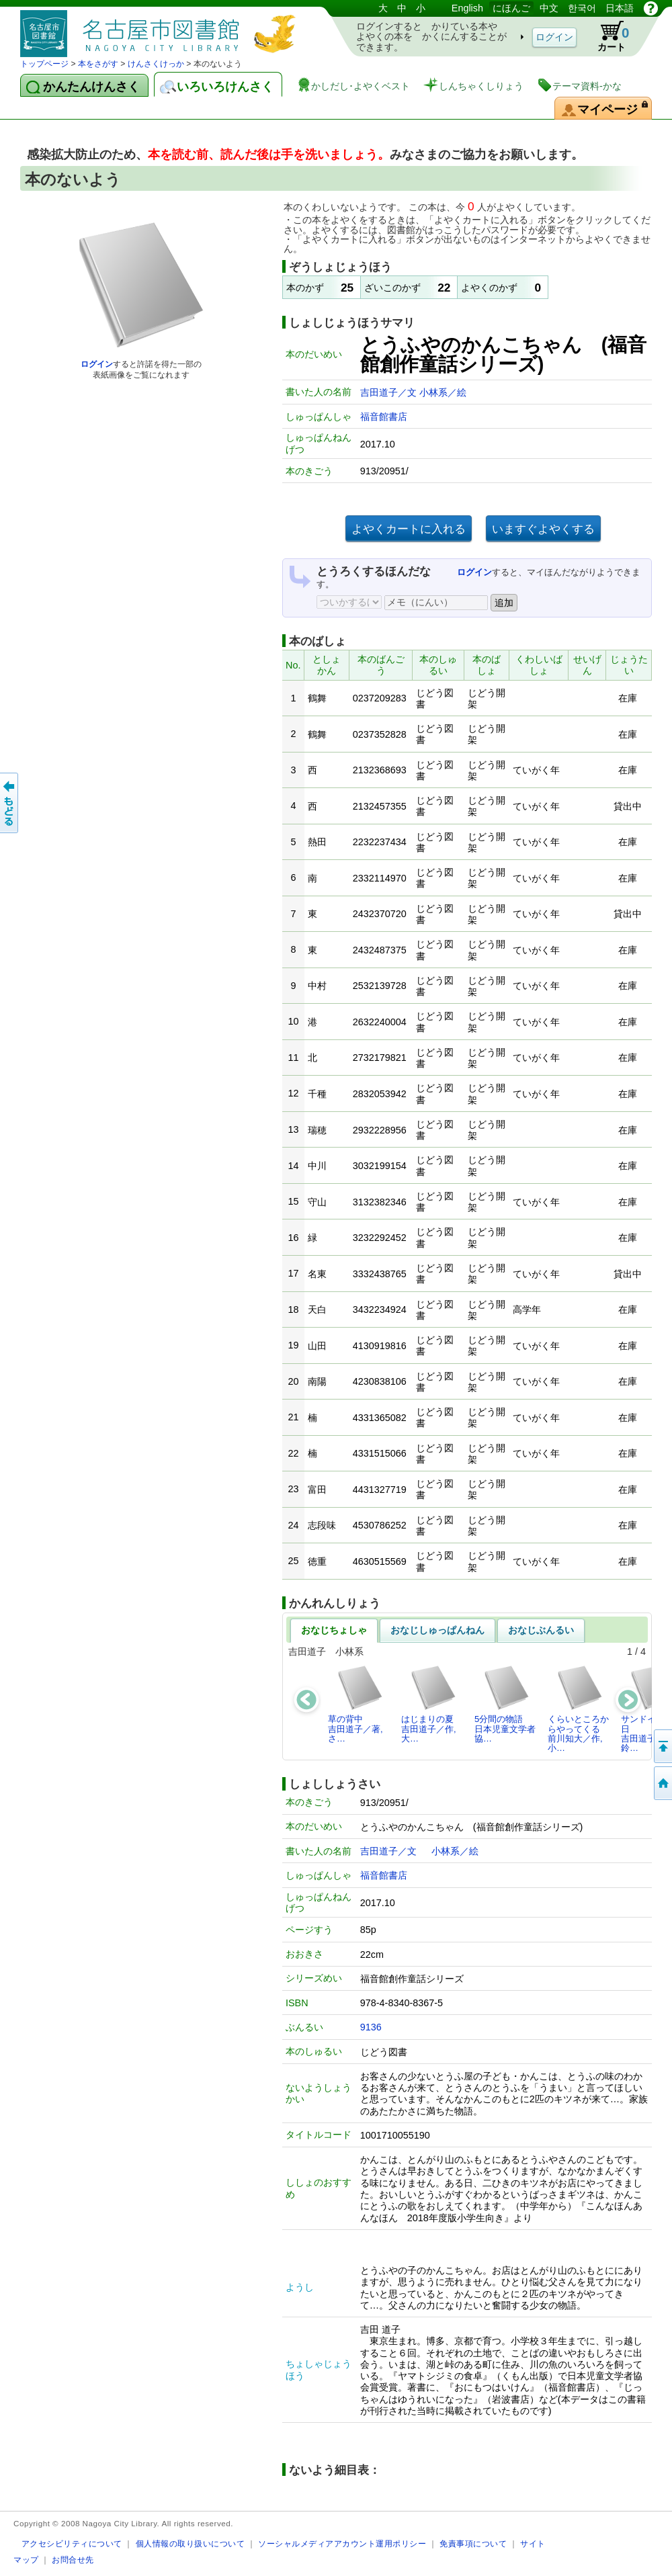  What do you see at coordinates (156, 64) in the screenshot?
I see `けんさくけっか` at bounding box center [156, 64].